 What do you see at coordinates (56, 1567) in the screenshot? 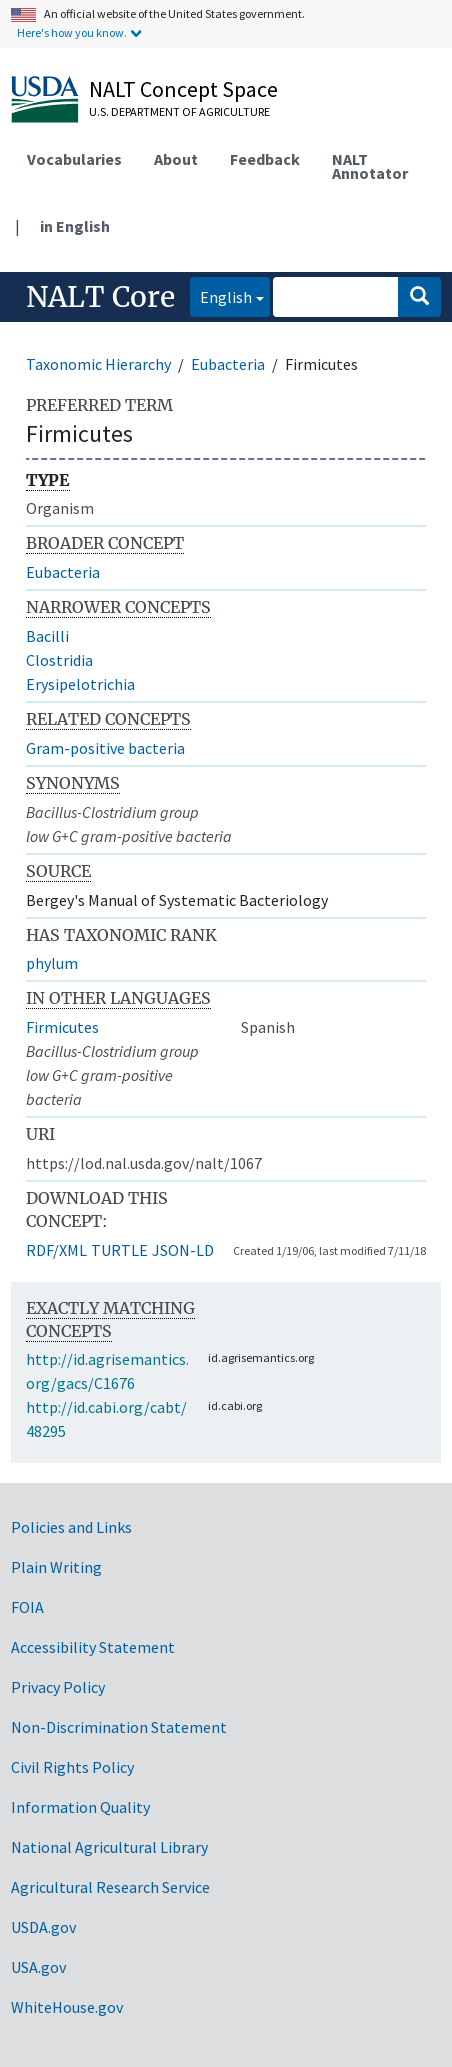
I see `Plain Writing` at bounding box center [56, 1567].